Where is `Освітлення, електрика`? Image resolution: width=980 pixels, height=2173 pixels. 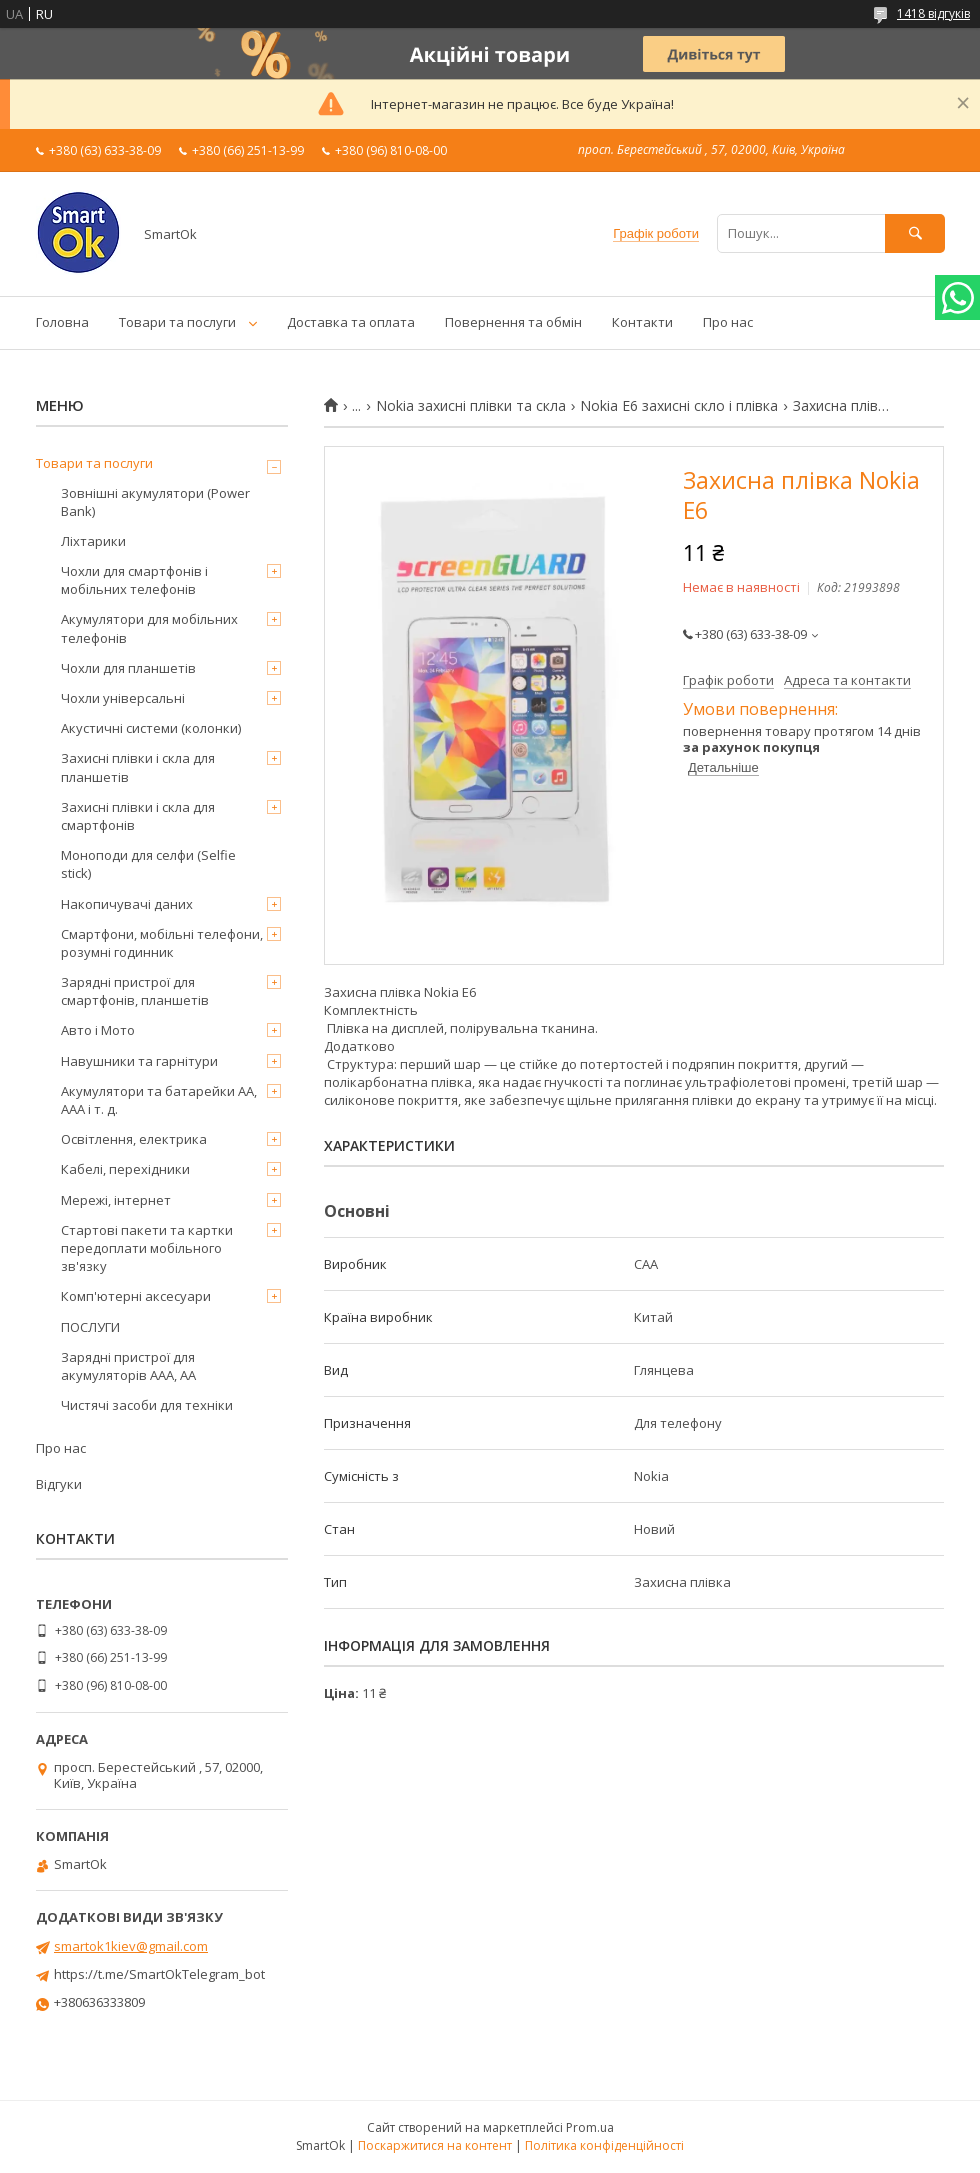 Освітлення, електрика is located at coordinates (134, 1139).